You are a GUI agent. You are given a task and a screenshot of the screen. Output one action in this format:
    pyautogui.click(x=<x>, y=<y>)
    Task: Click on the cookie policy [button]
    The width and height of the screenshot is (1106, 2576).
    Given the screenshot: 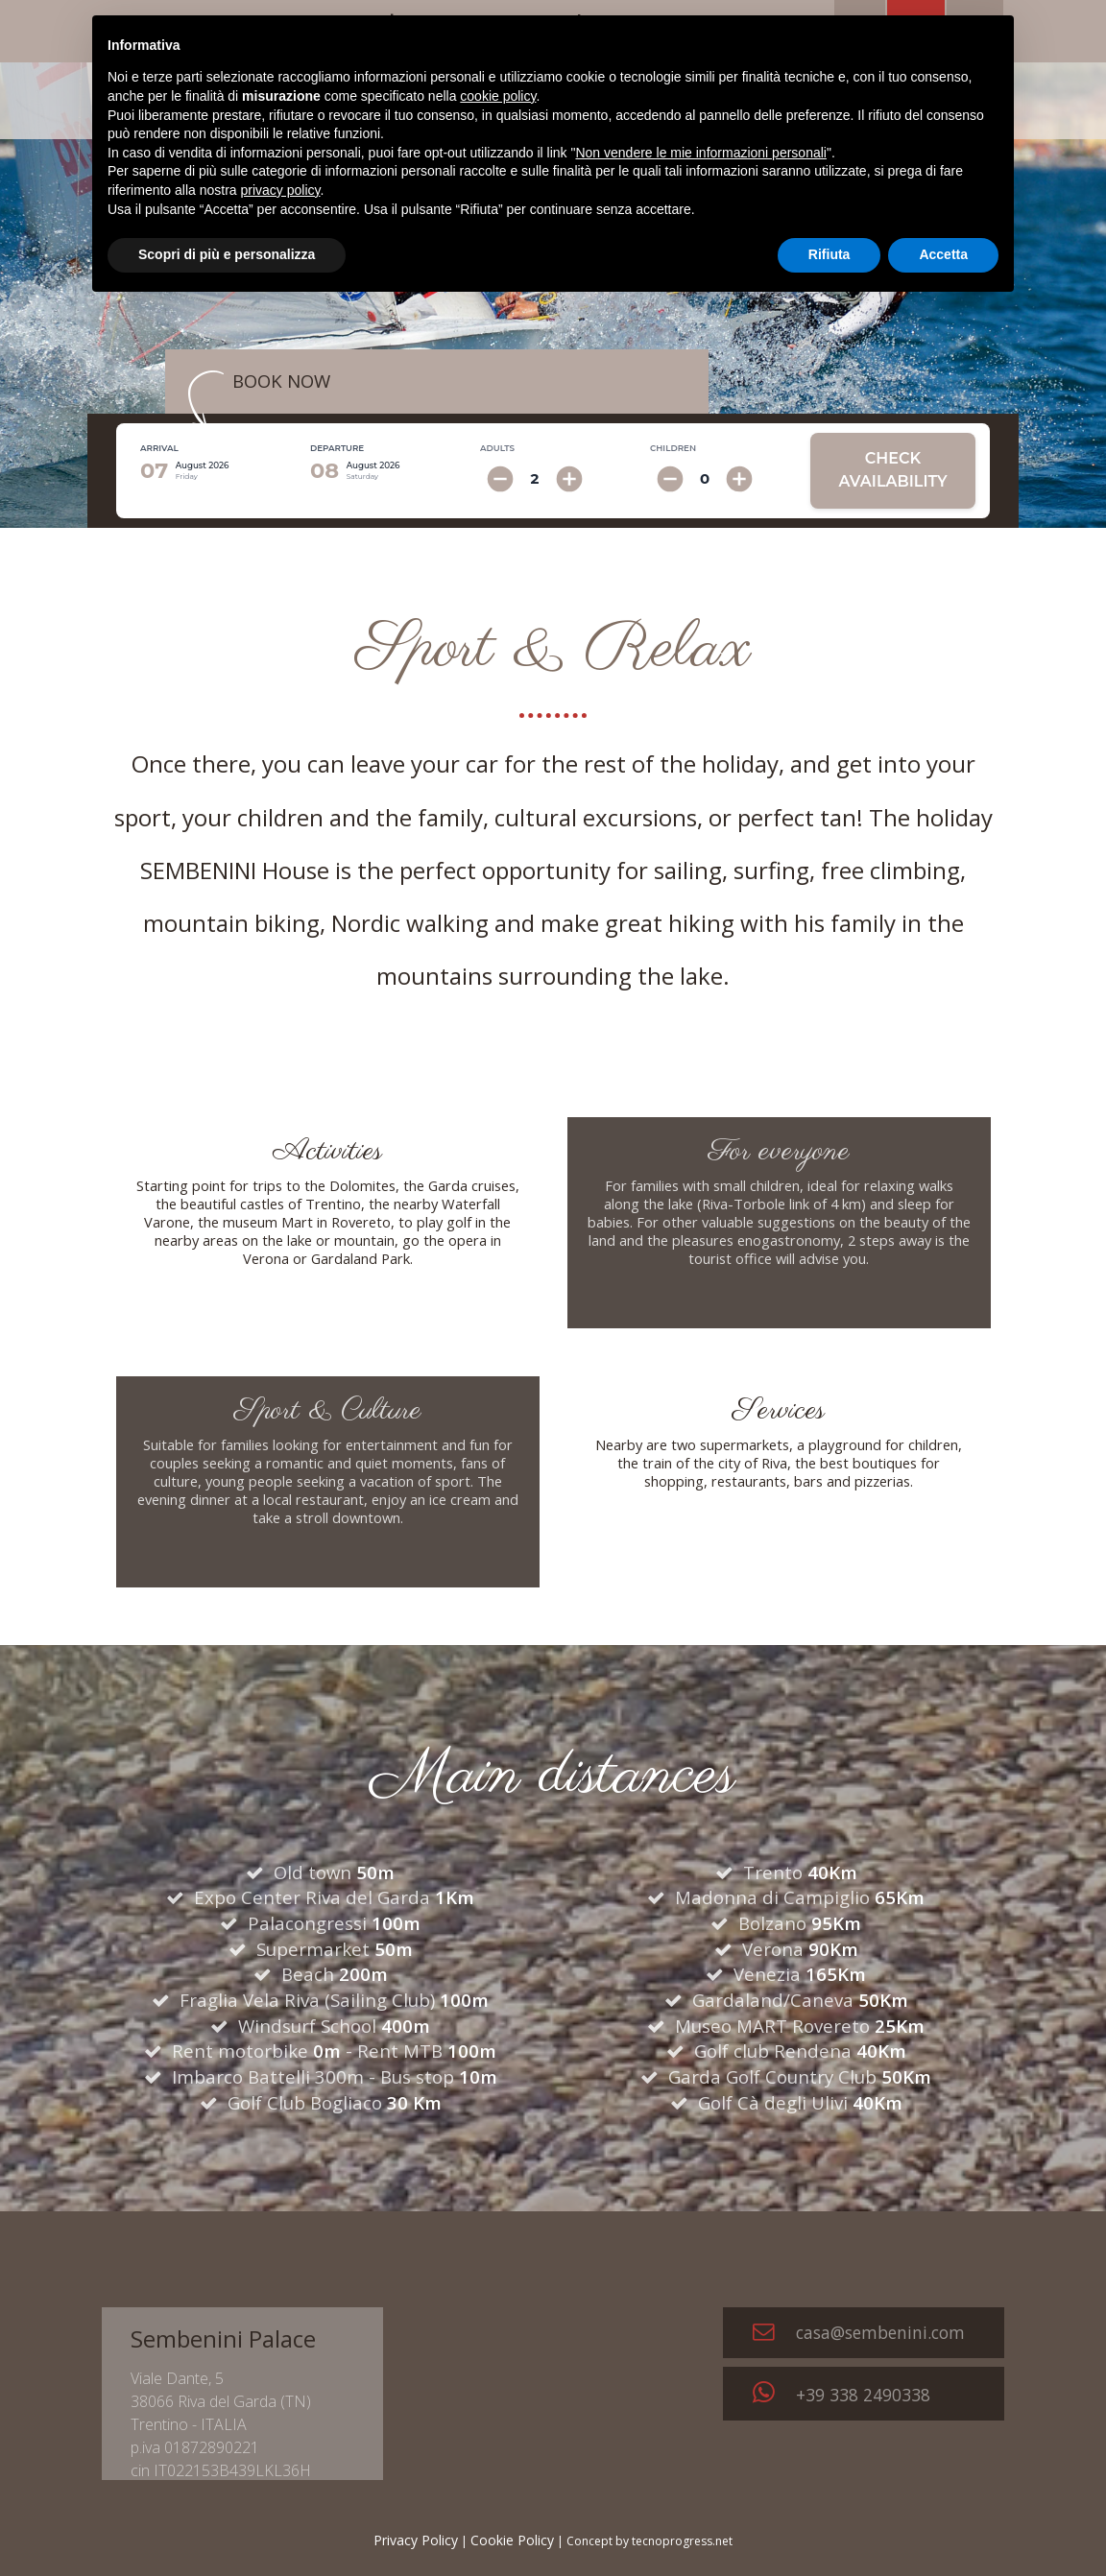 What is the action you would take?
    pyautogui.click(x=498, y=96)
    